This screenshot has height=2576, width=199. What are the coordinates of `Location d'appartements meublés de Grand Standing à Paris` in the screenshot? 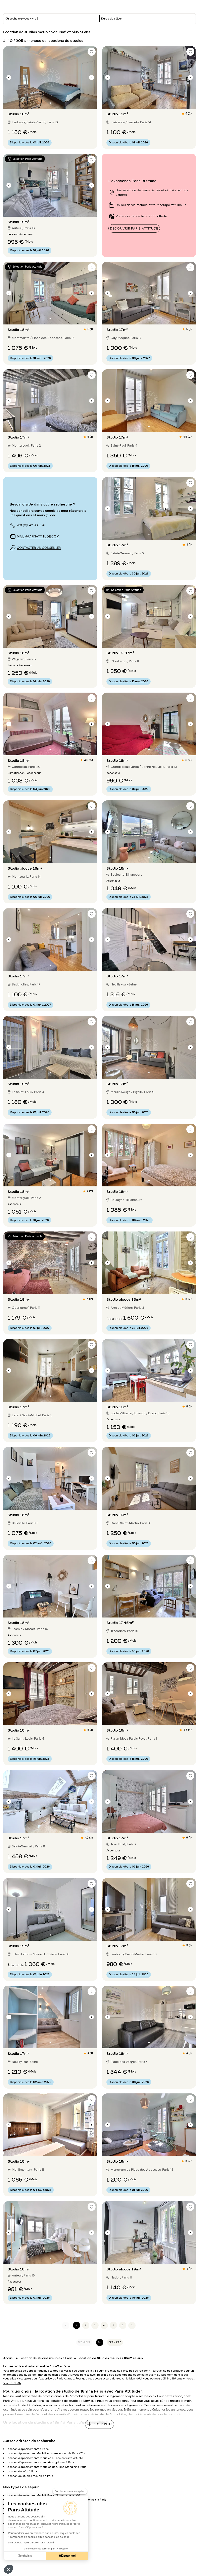 It's located at (46, 2467).